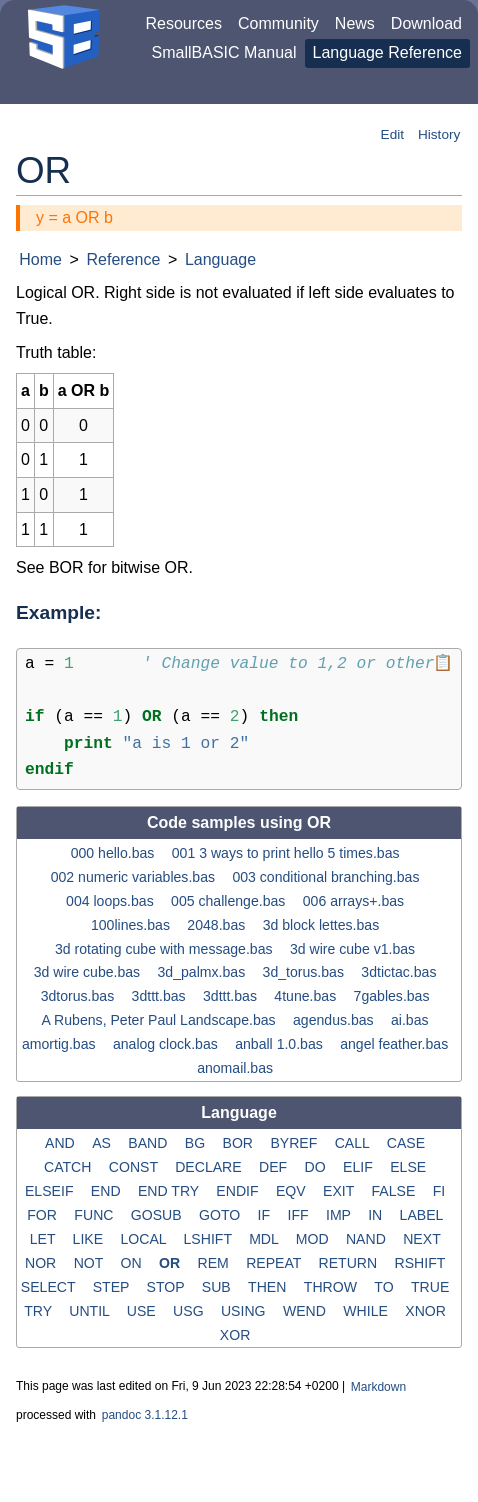 The height and width of the screenshot is (1502, 478). What do you see at coordinates (167, 1044) in the screenshot?
I see `analog clock.bas` at bounding box center [167, 1044].